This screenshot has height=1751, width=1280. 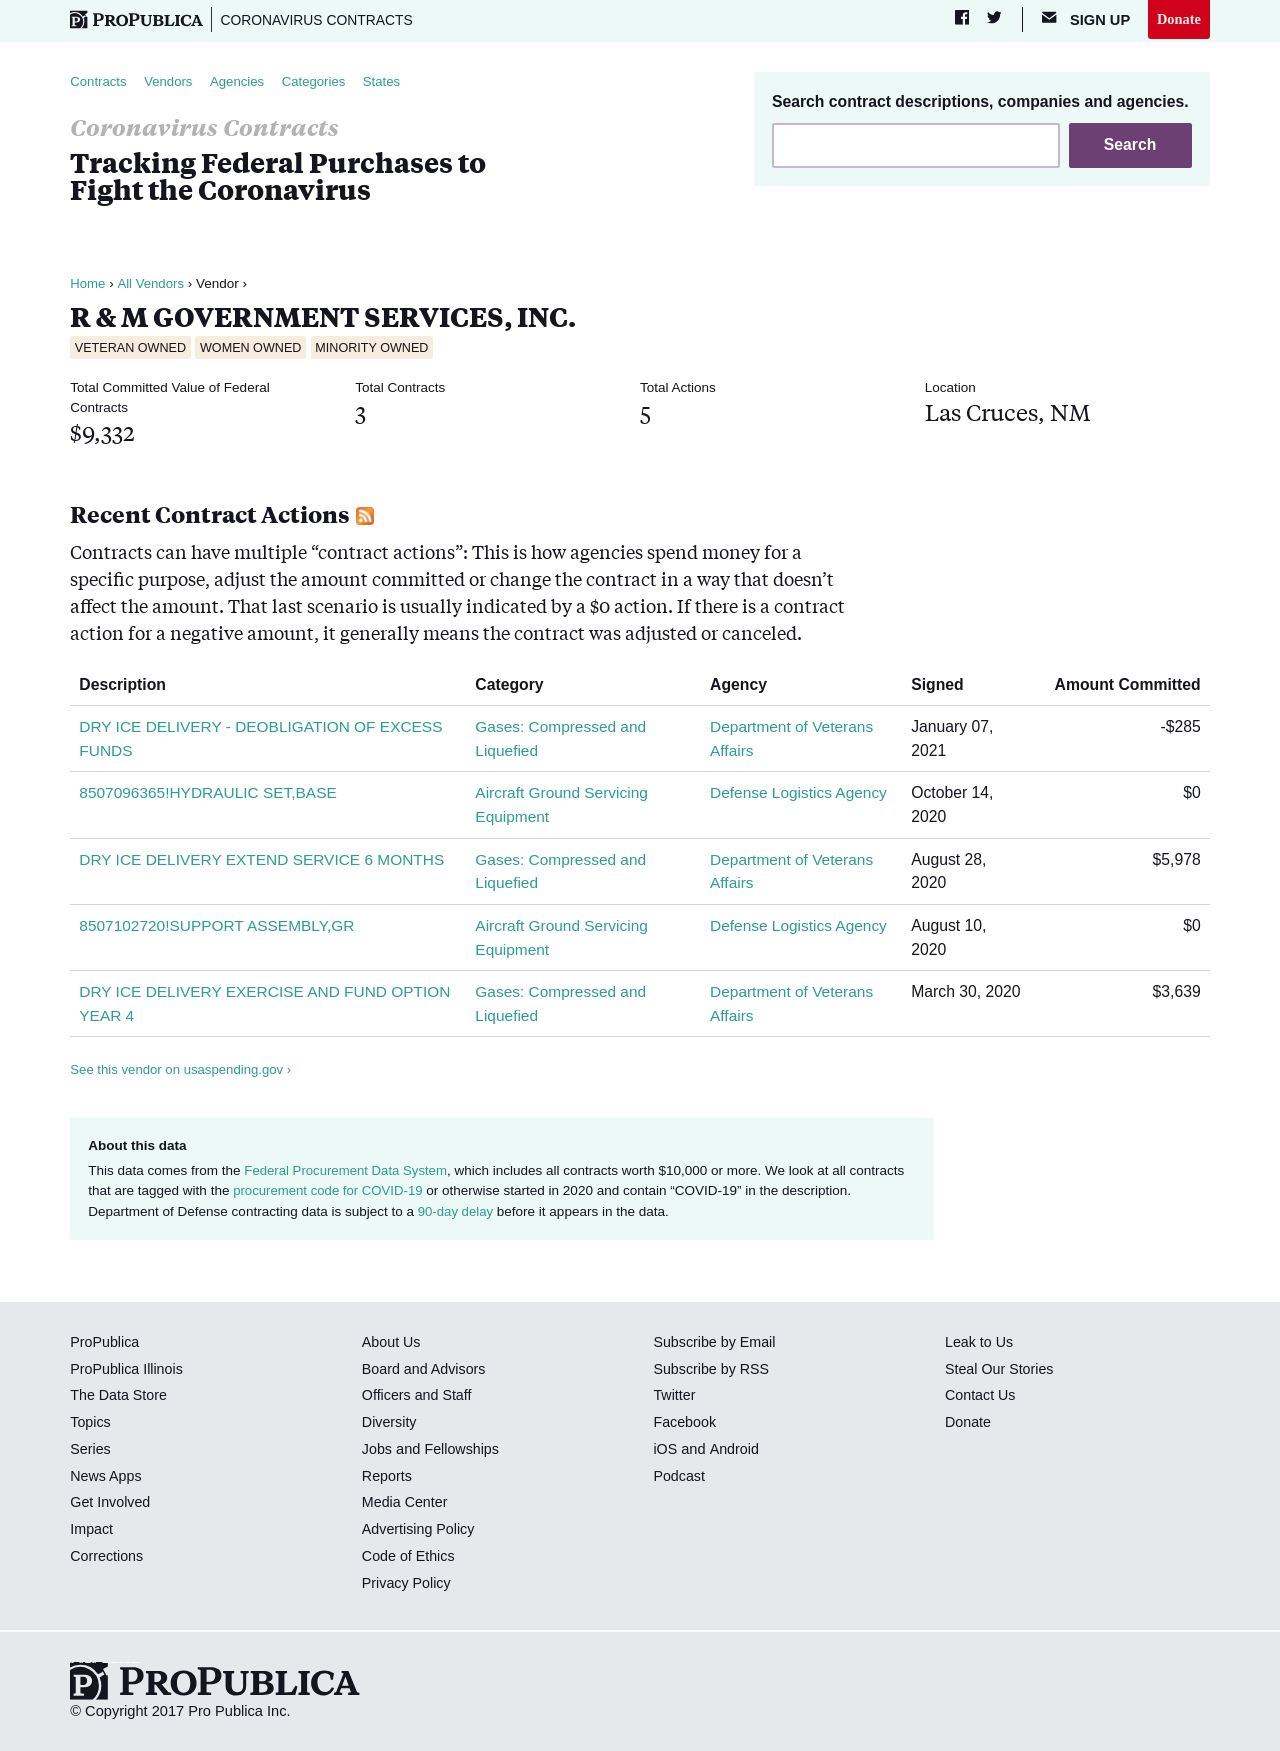 I want to click on iOS, so click(x=665, y=1450).